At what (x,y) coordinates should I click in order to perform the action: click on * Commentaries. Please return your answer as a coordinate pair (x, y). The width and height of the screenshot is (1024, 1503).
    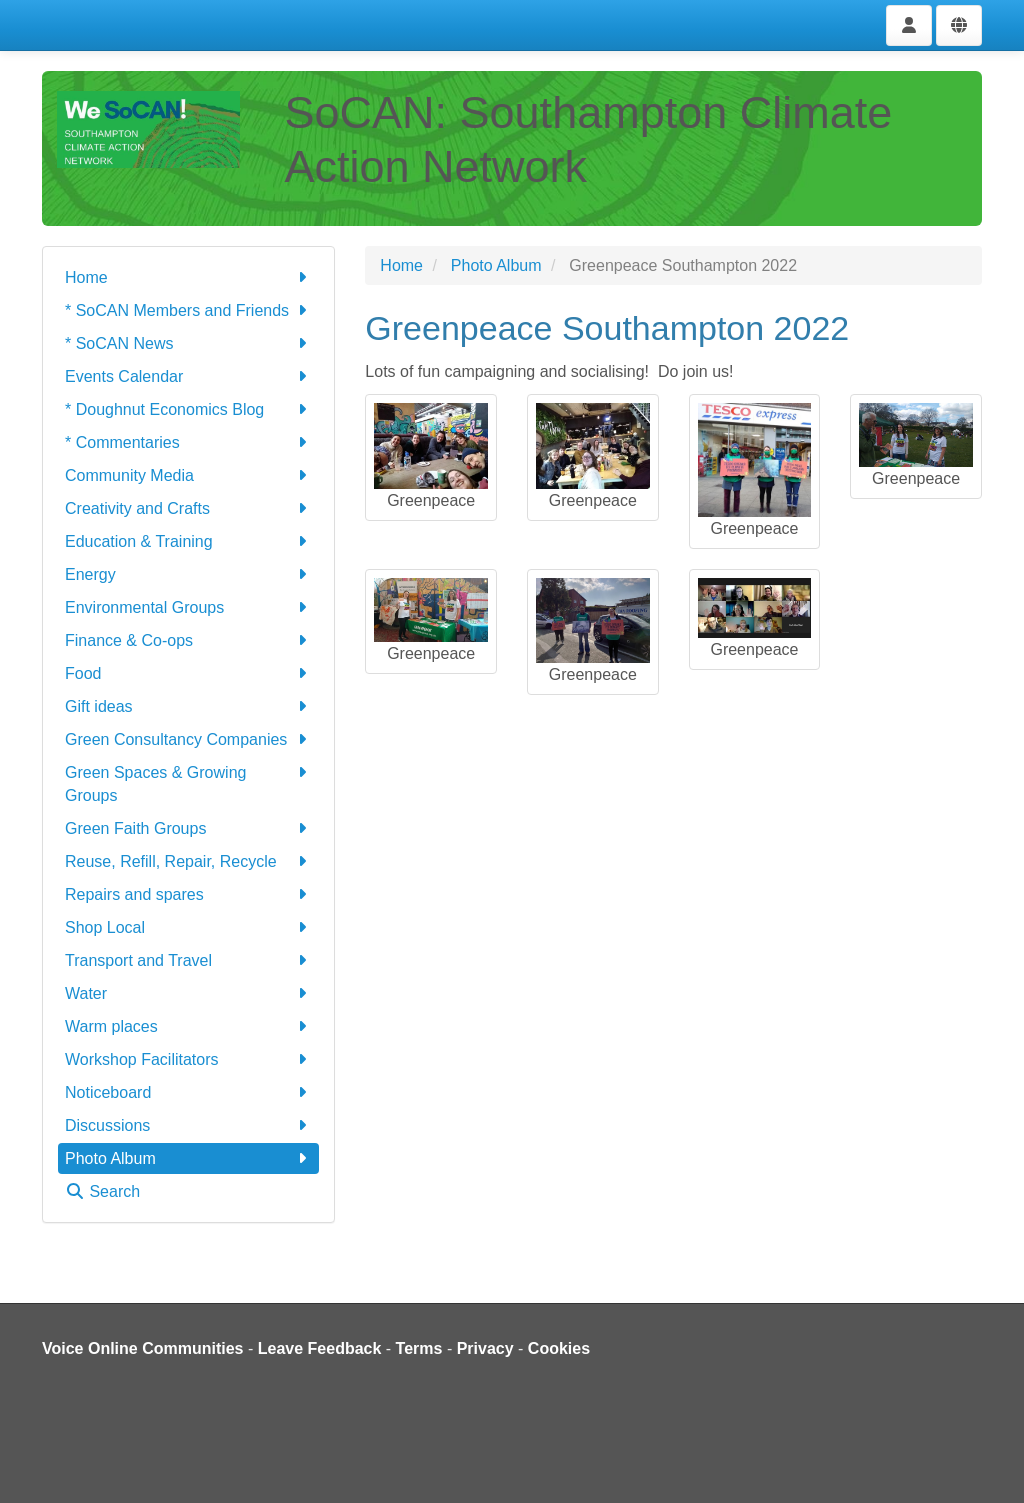
    Looking at the image, I should click on (188, 442).